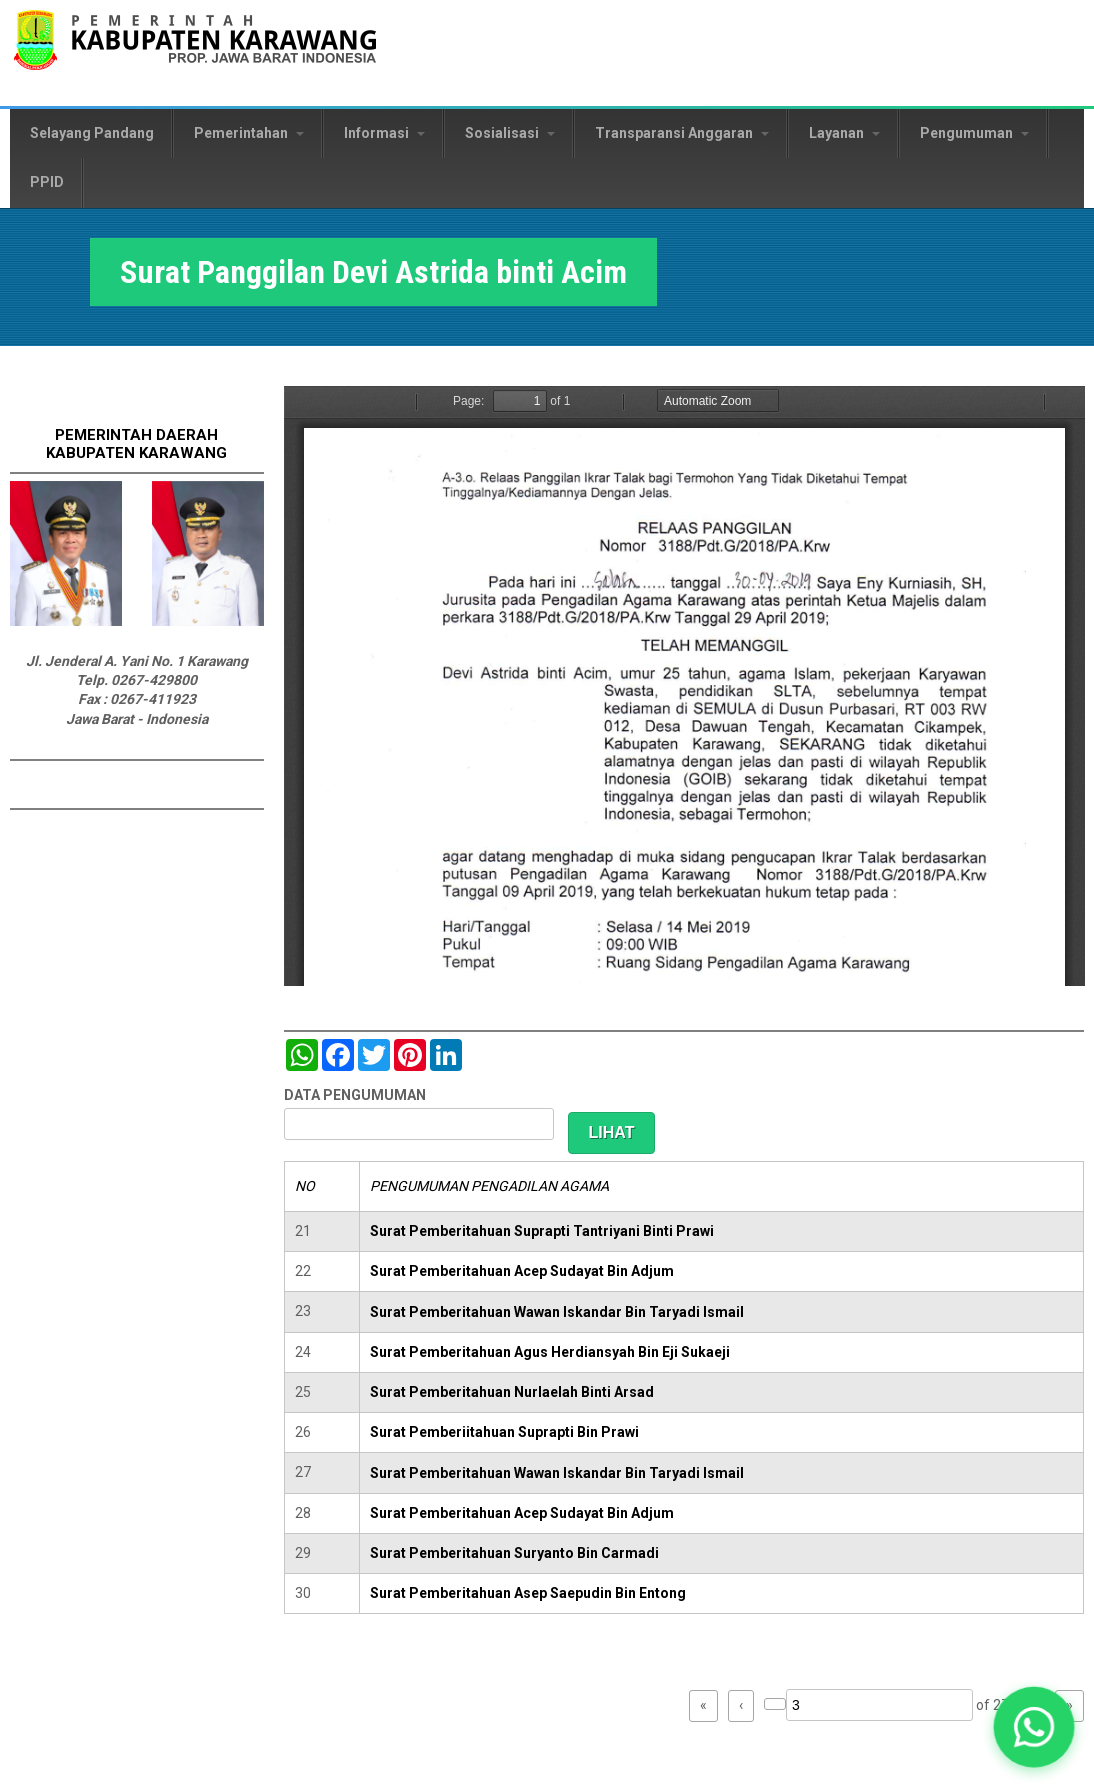  I want to click on Sosialisasi, so click(510, 133).